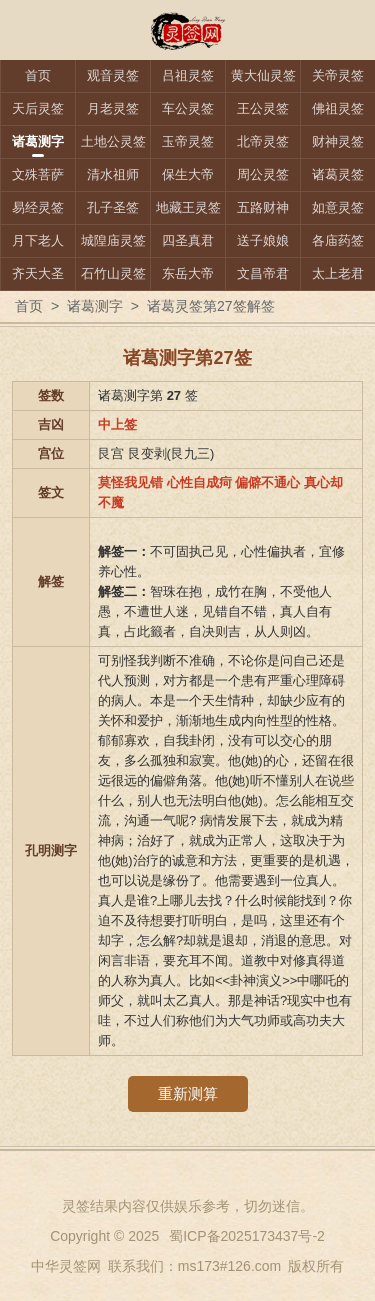 The image size is (375, 1301). I want to click on 孔子圣签, so click(113, 207).